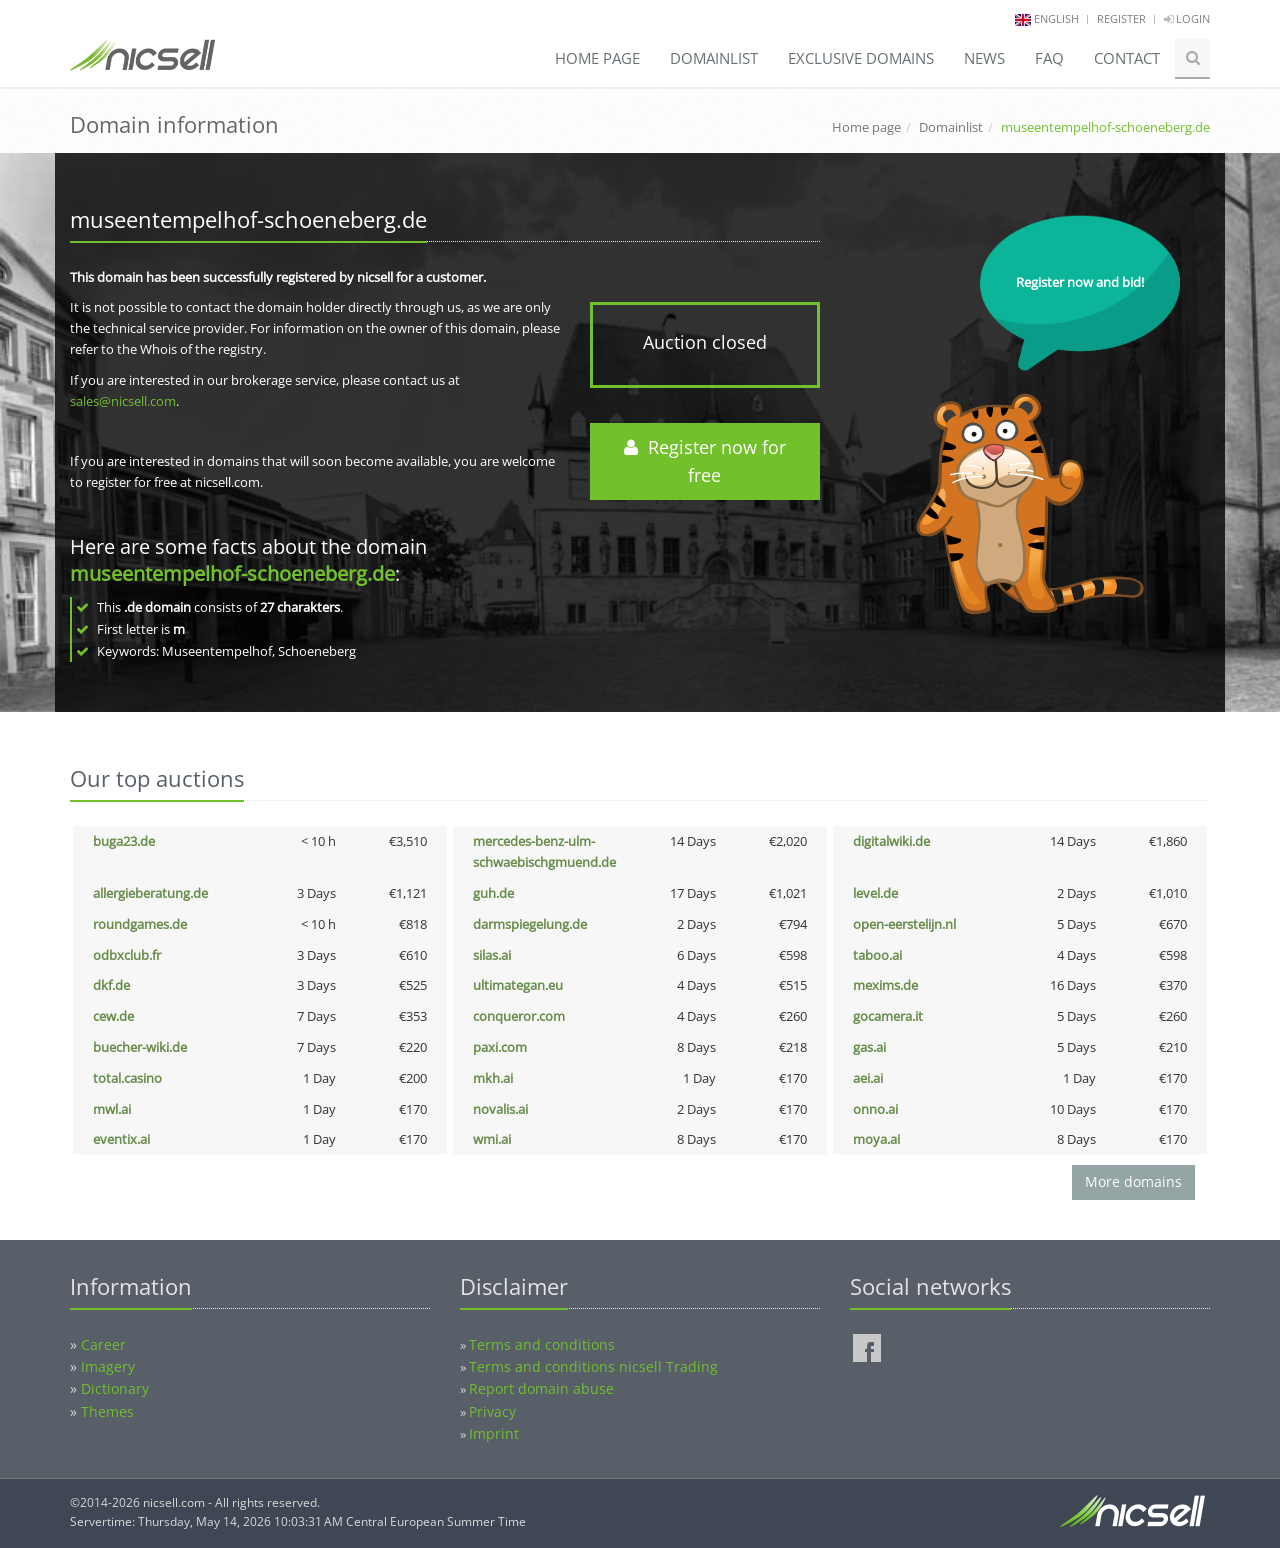  I want to click on More domains, so click(1133, 1181).